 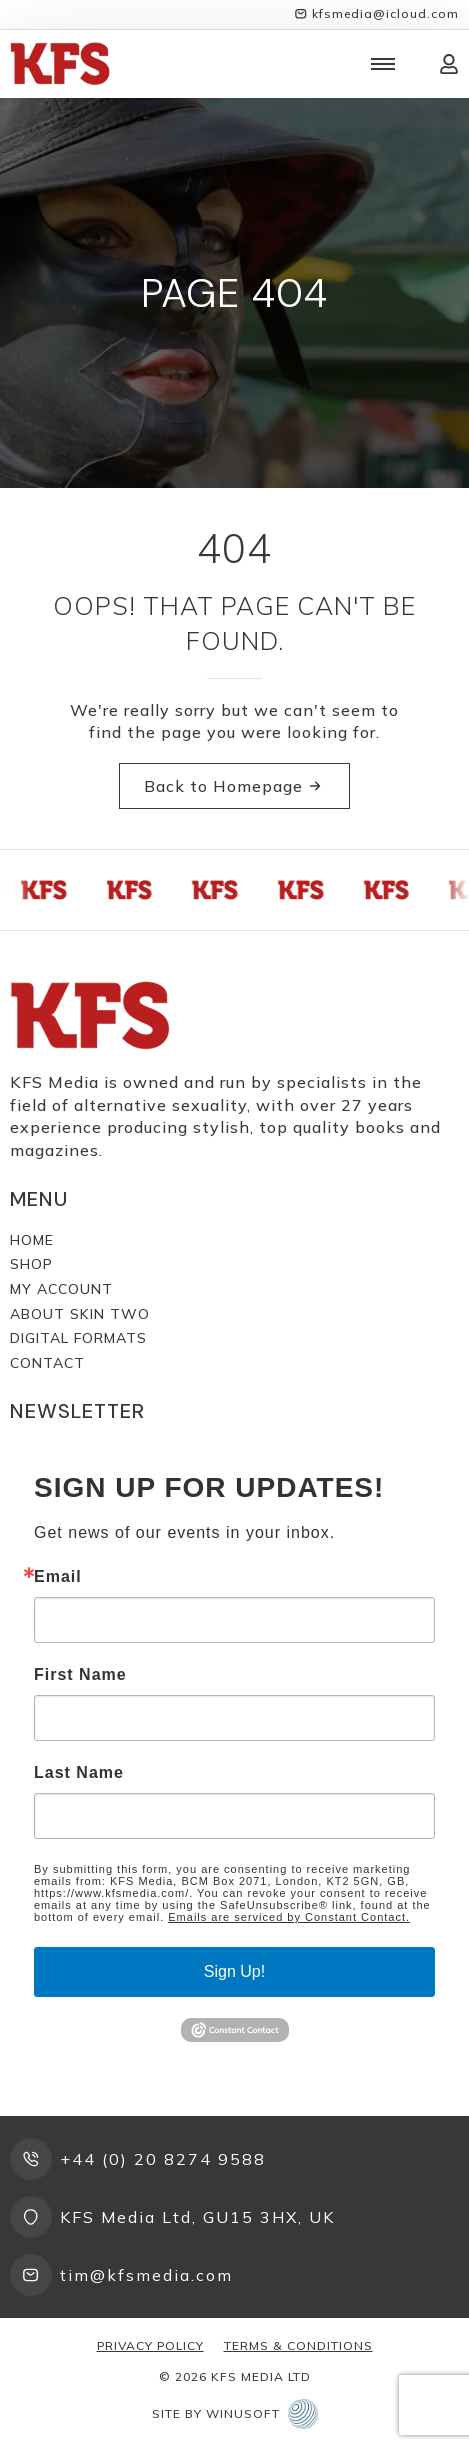 What do you see at coordinates (289, 1917) in the screenshot?
I see `Emails are serviced by Constant Contact.` at bounding box center [289, 1917].